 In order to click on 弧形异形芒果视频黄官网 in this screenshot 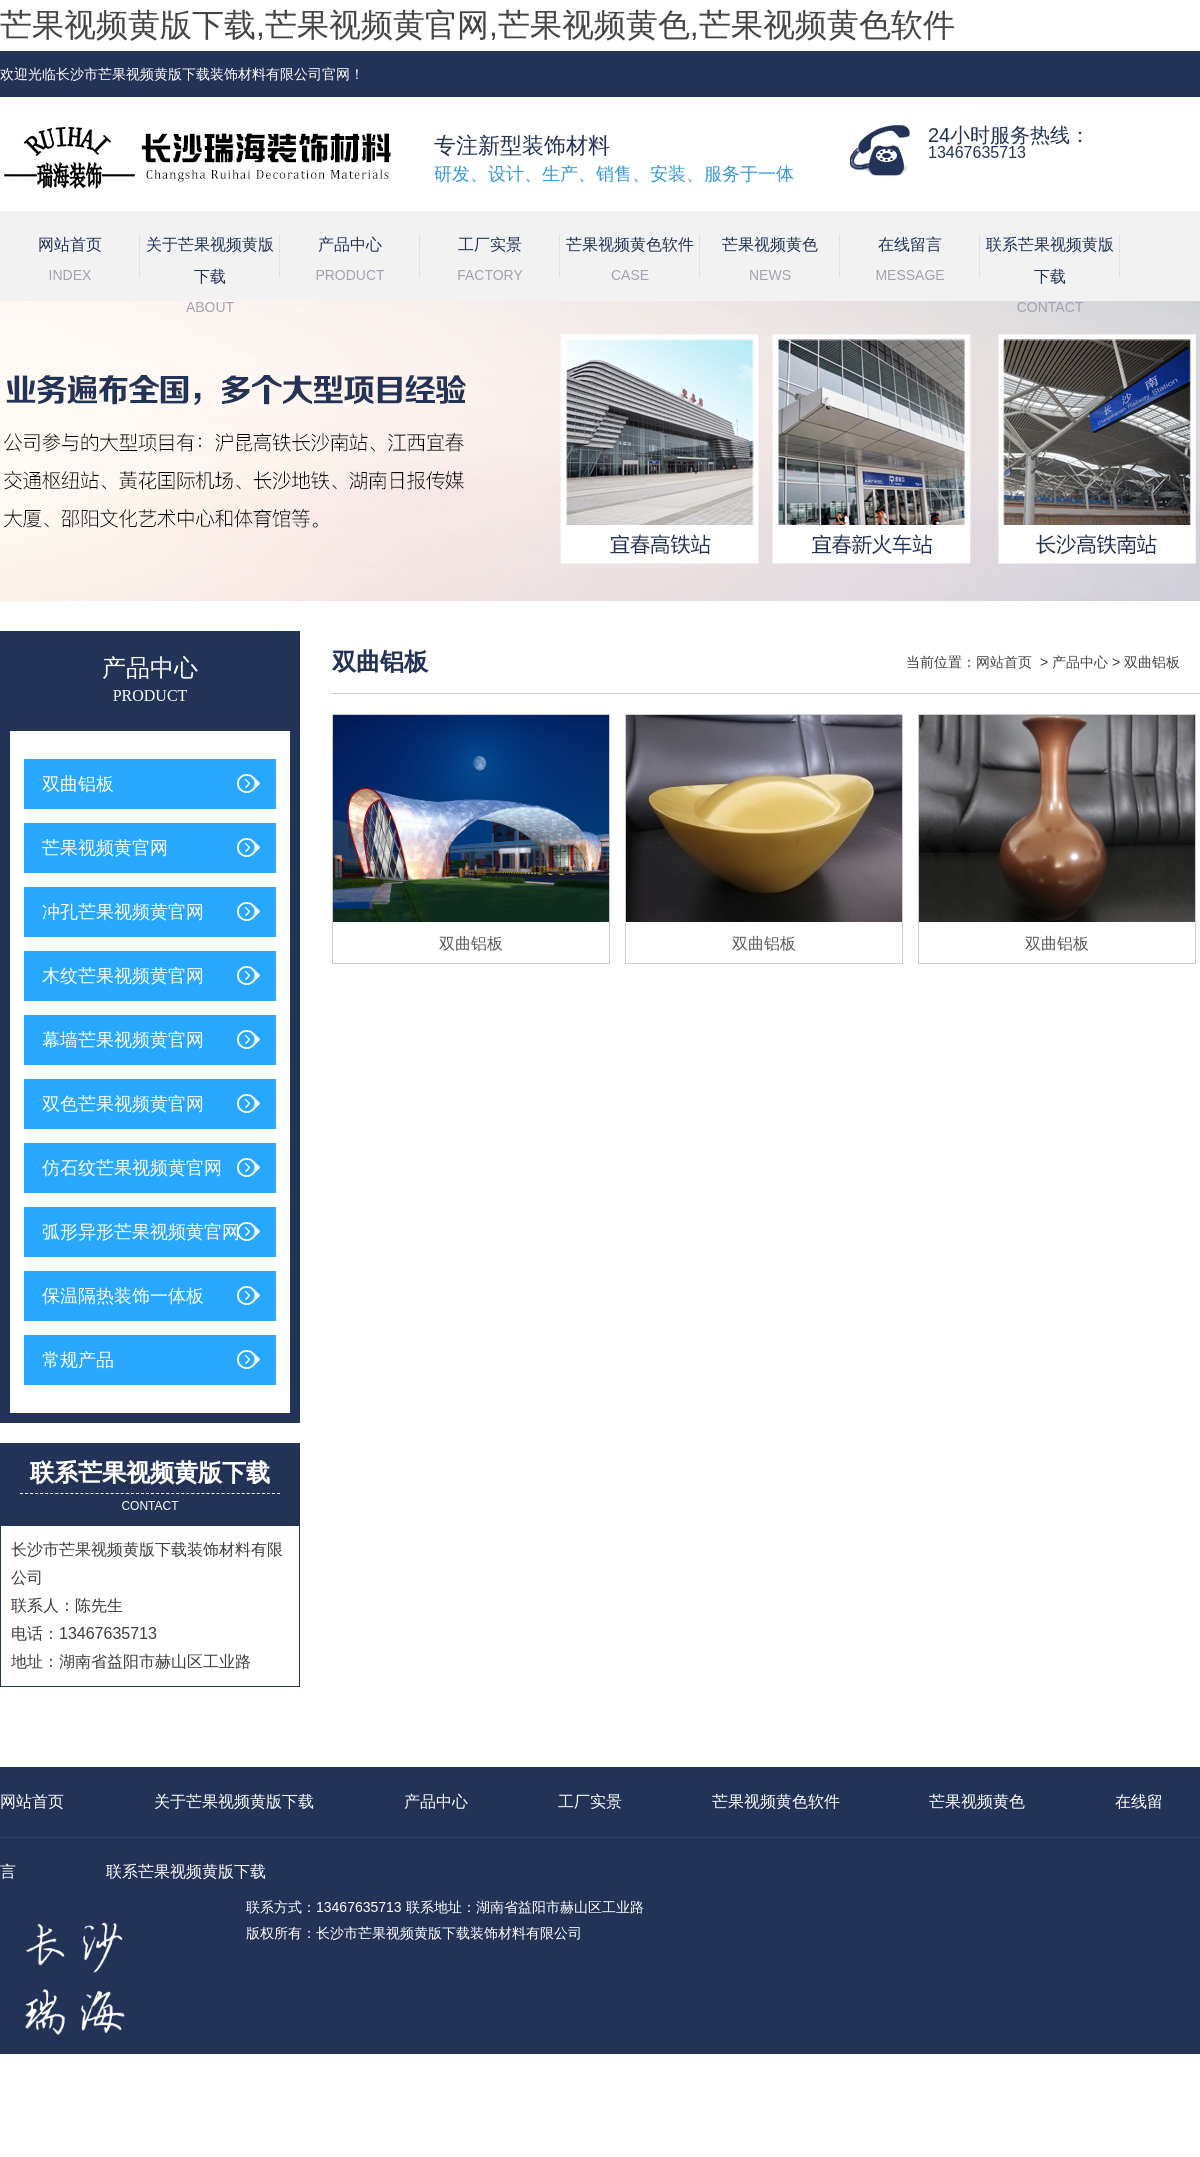, I will do `click(141, 1232)`.